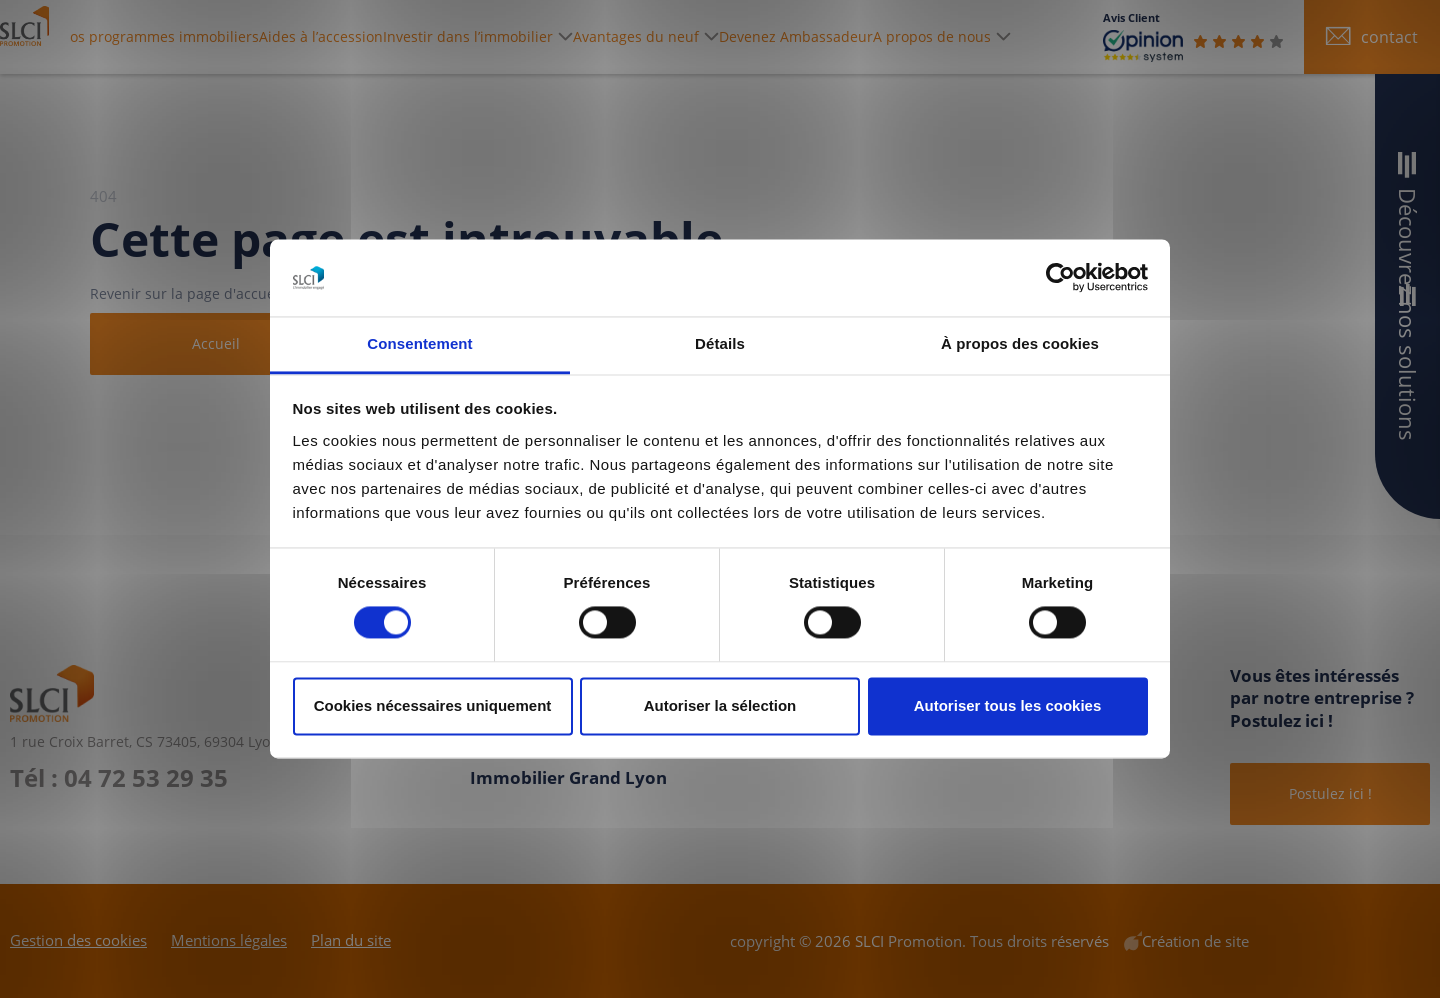  I want to click on Cookies nécessaires uniquement, so click(433, 705).